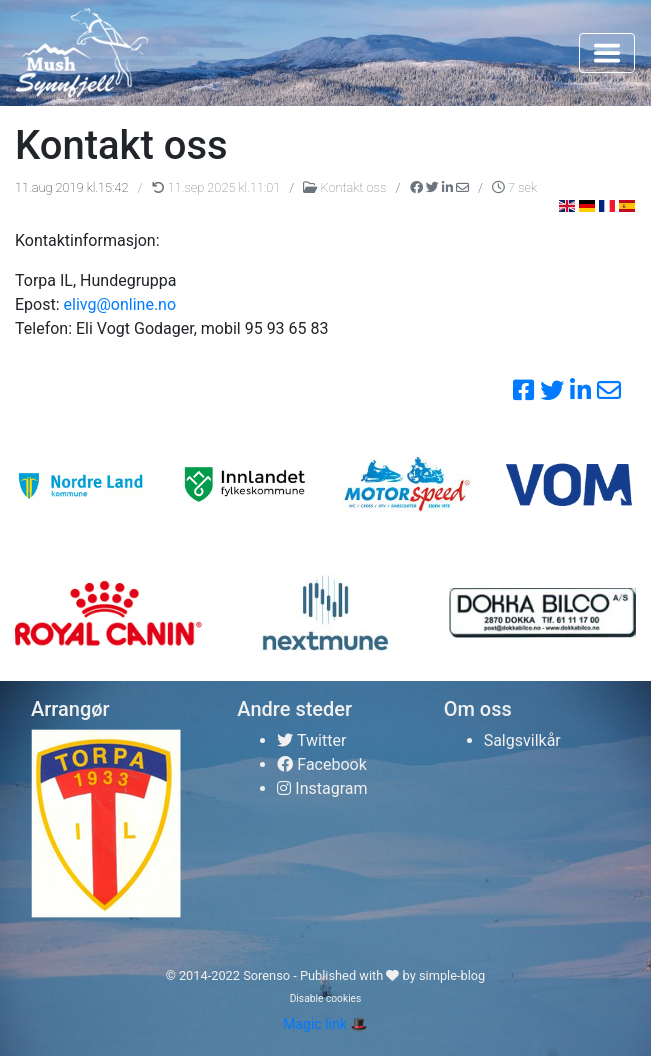 The image size is (651, 1056). Describe the element at coordinates (326, 998) in the screenshot. I see `Disable cookies` at that location.